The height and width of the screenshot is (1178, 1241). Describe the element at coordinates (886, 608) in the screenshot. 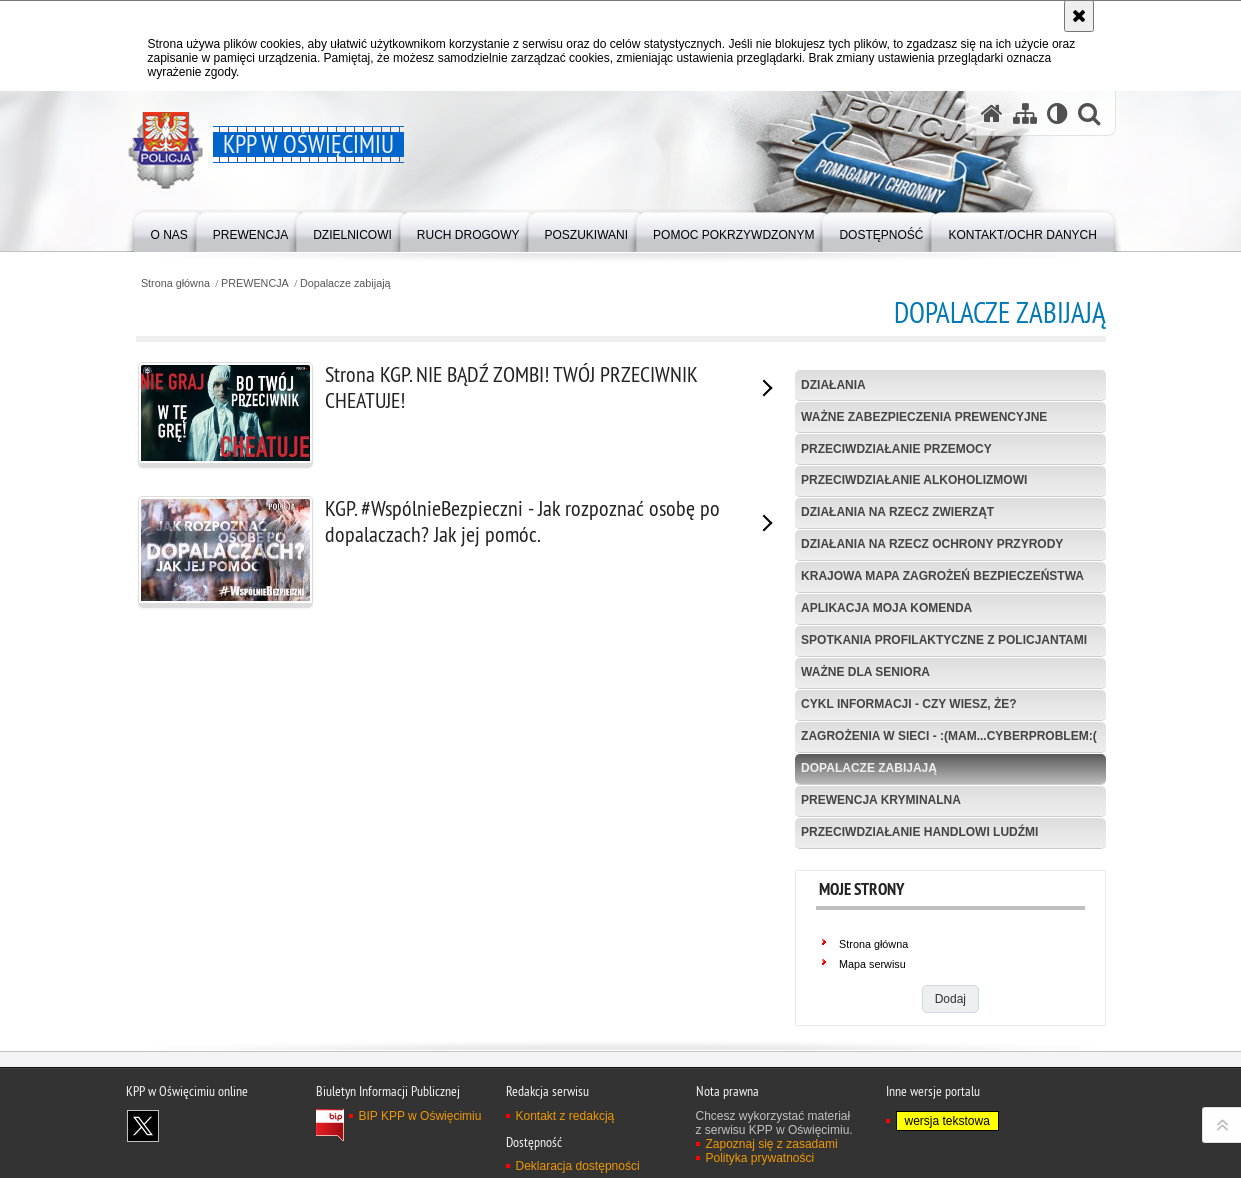

I see `Aplikacja Moja Komenda` at that location.